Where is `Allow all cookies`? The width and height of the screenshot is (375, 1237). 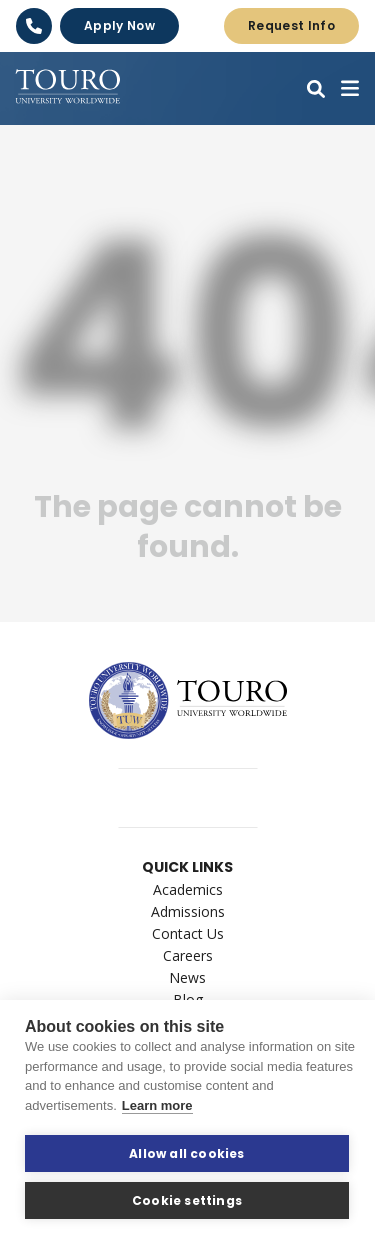
Allow all cookies is located at coordinates (186, 1153).